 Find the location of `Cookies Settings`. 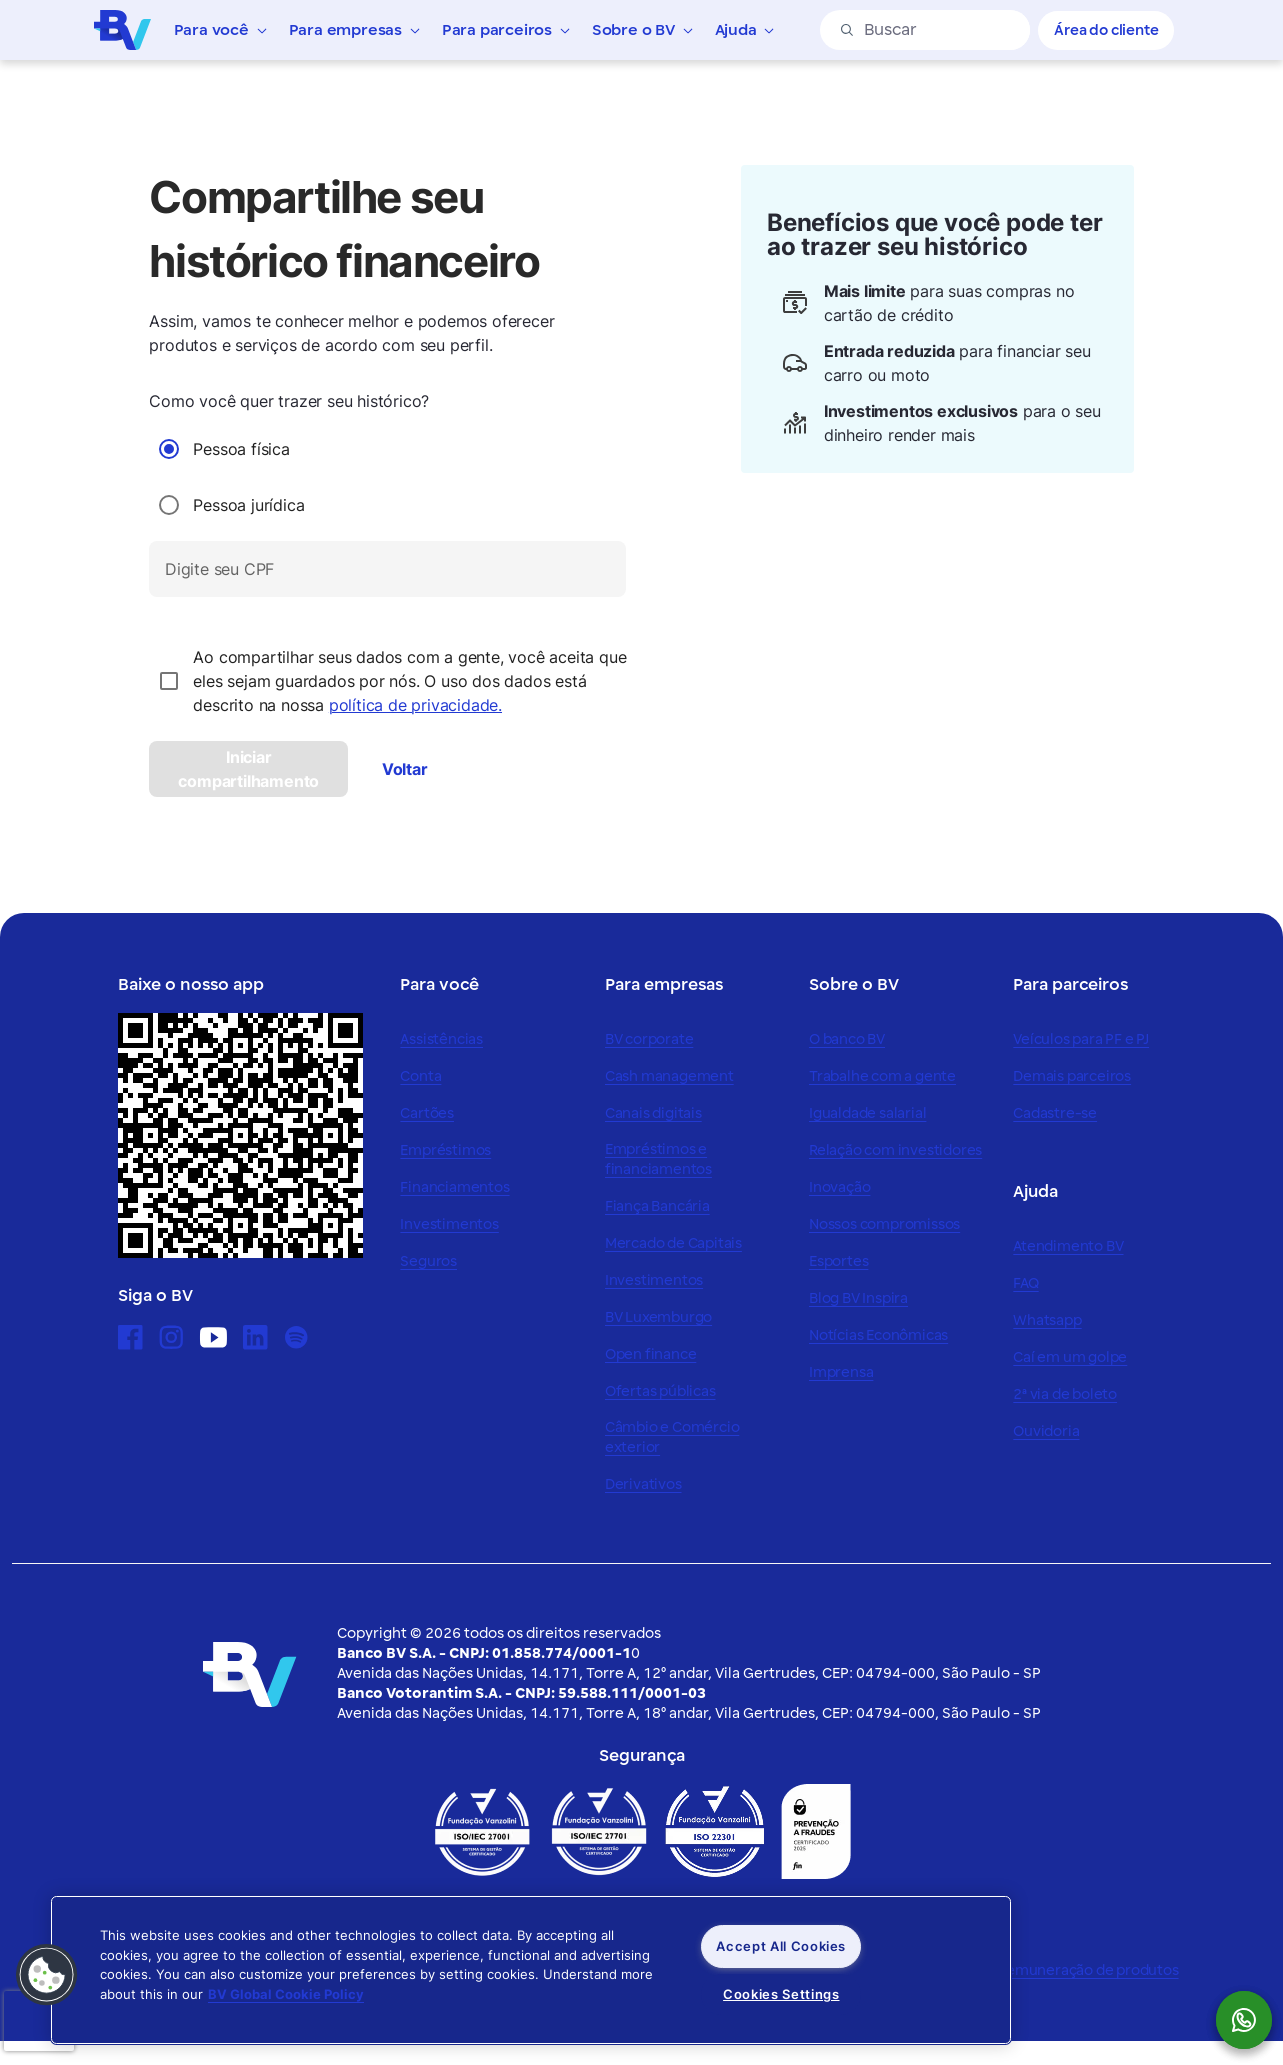

Cookies Settings is located at coordinates (781, 1994).